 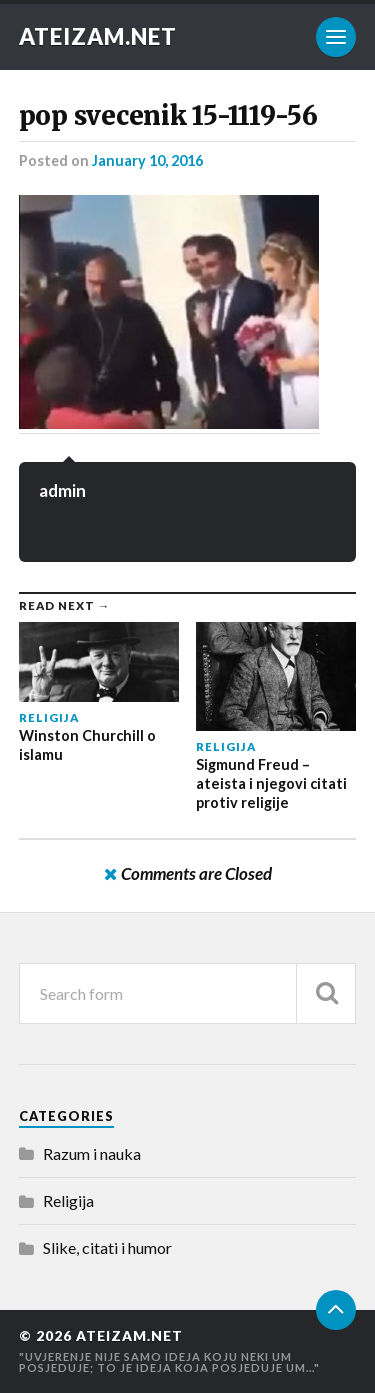 What do you see at coordinates (62, 490) in the screenshot?
I see `admin` at bounding box center [62, 490].